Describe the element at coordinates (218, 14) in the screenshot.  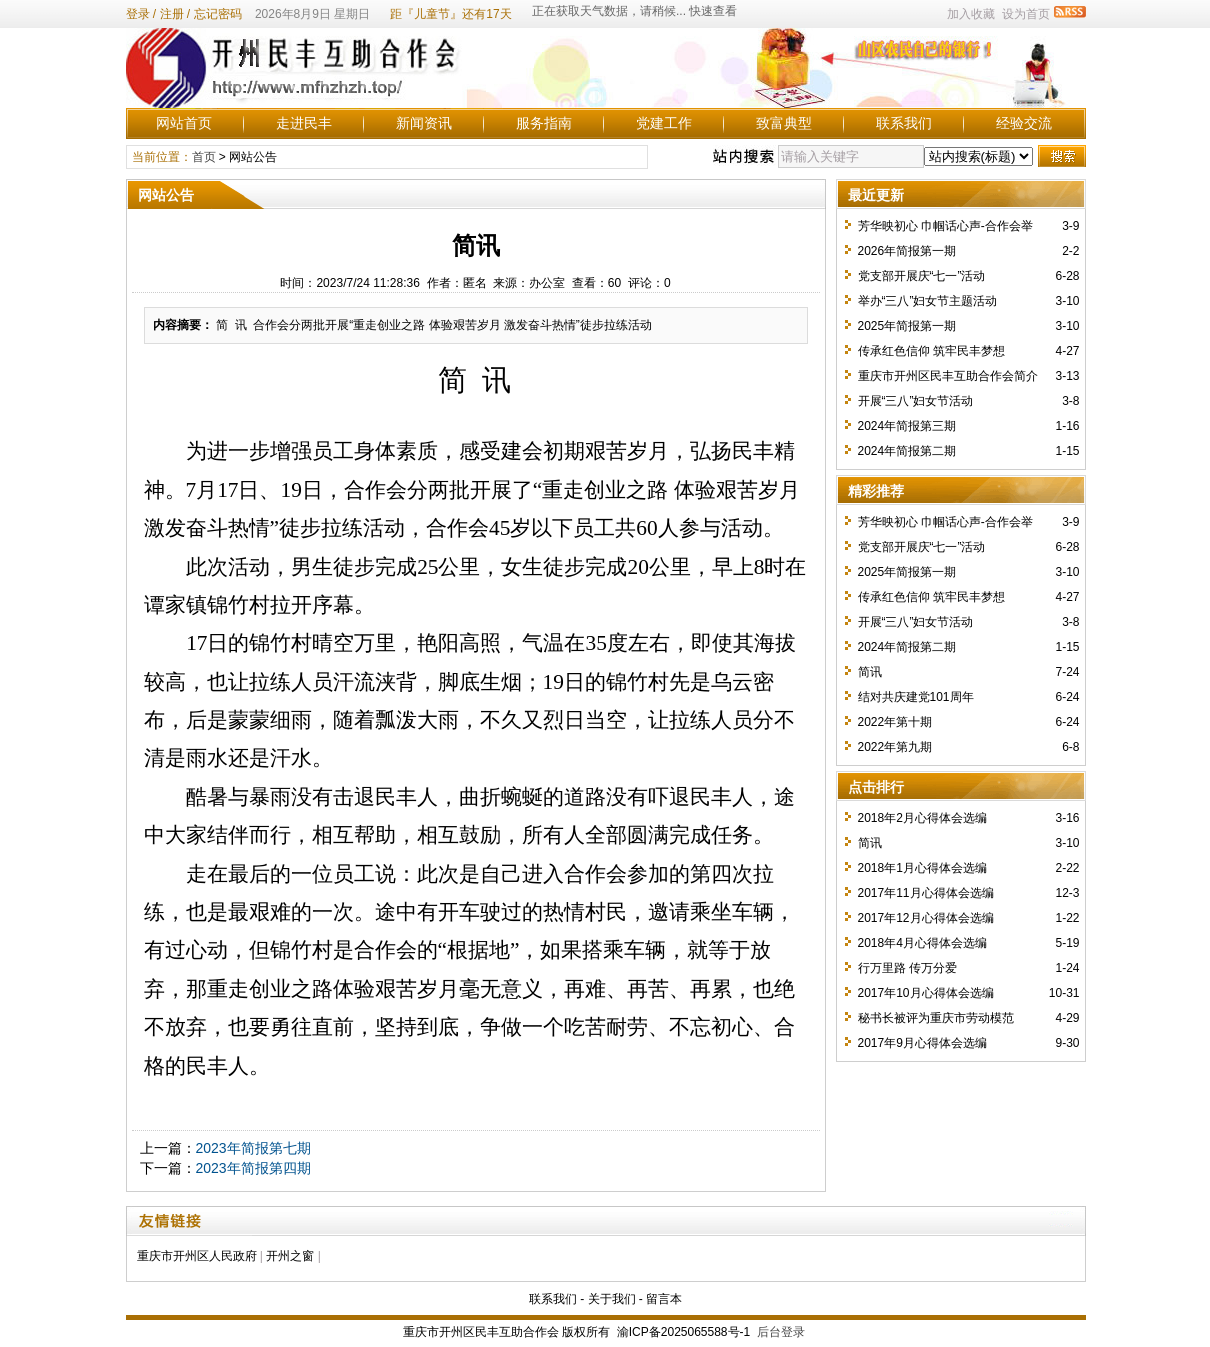
I see `忘记密码` at that location.